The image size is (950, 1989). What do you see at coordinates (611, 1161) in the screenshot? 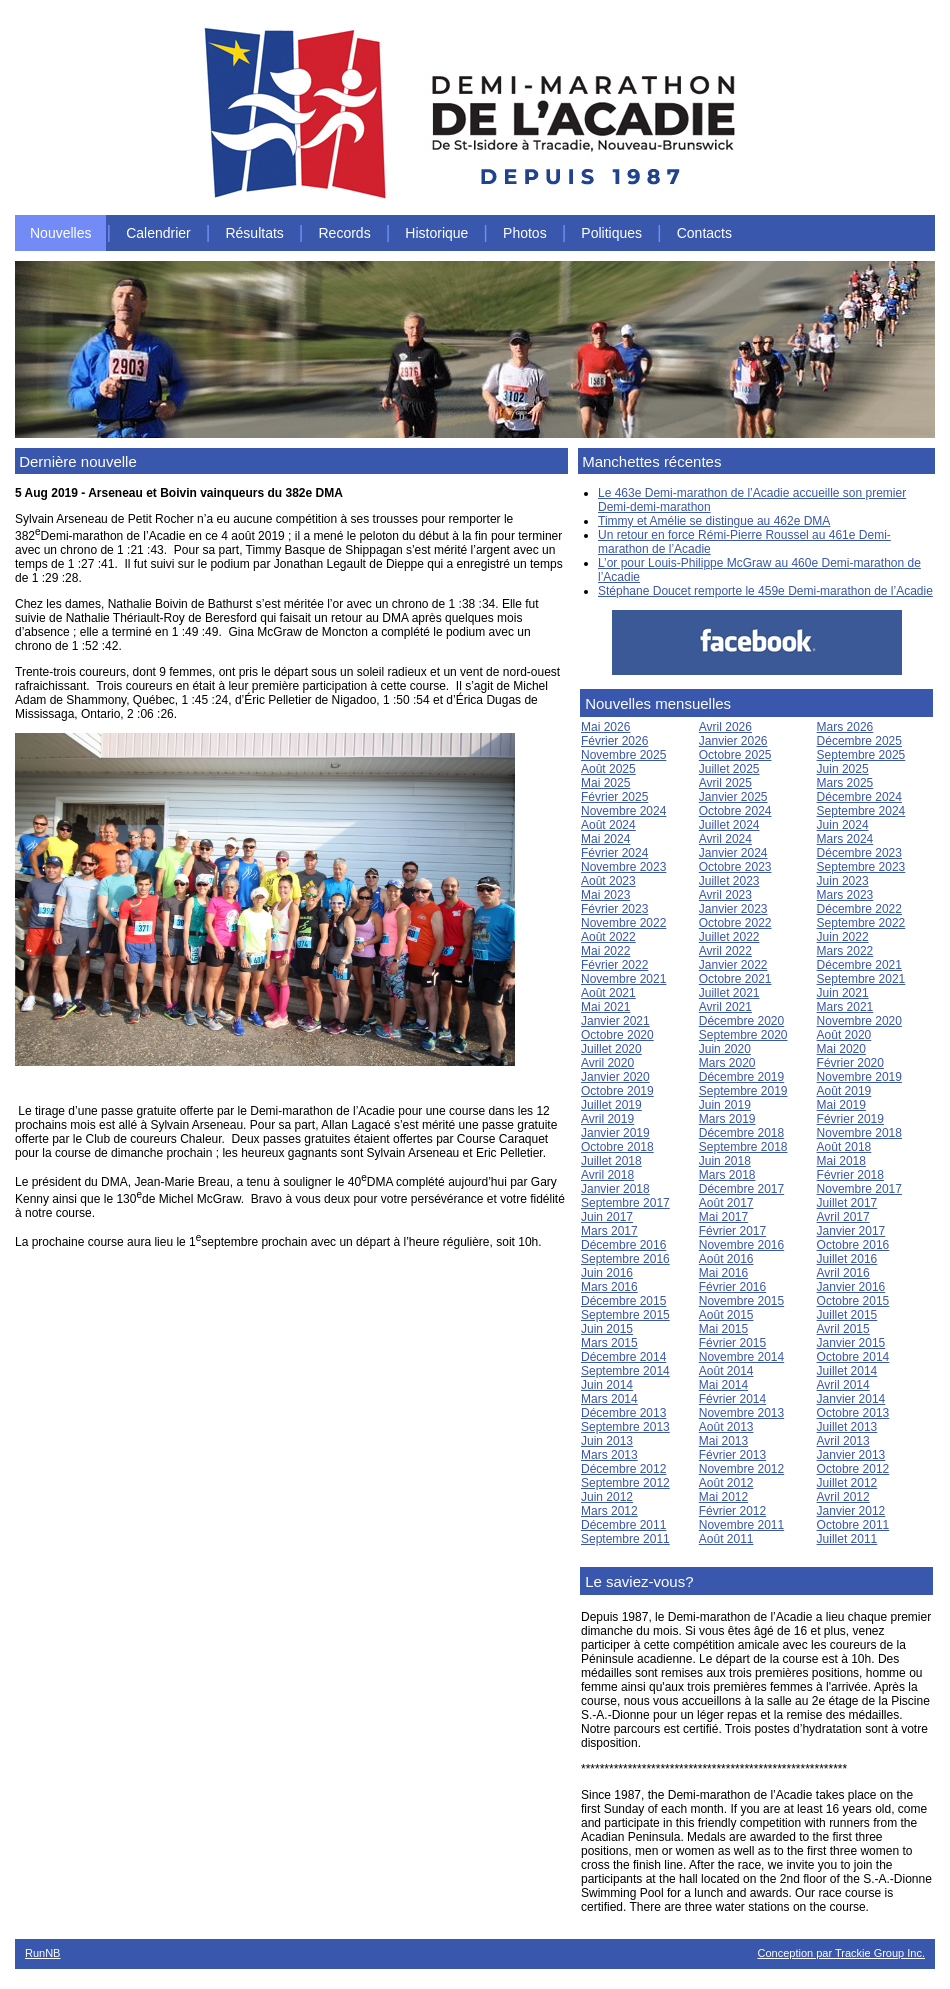
I see `Juillet 2018` at bounding box center [611, 1161].